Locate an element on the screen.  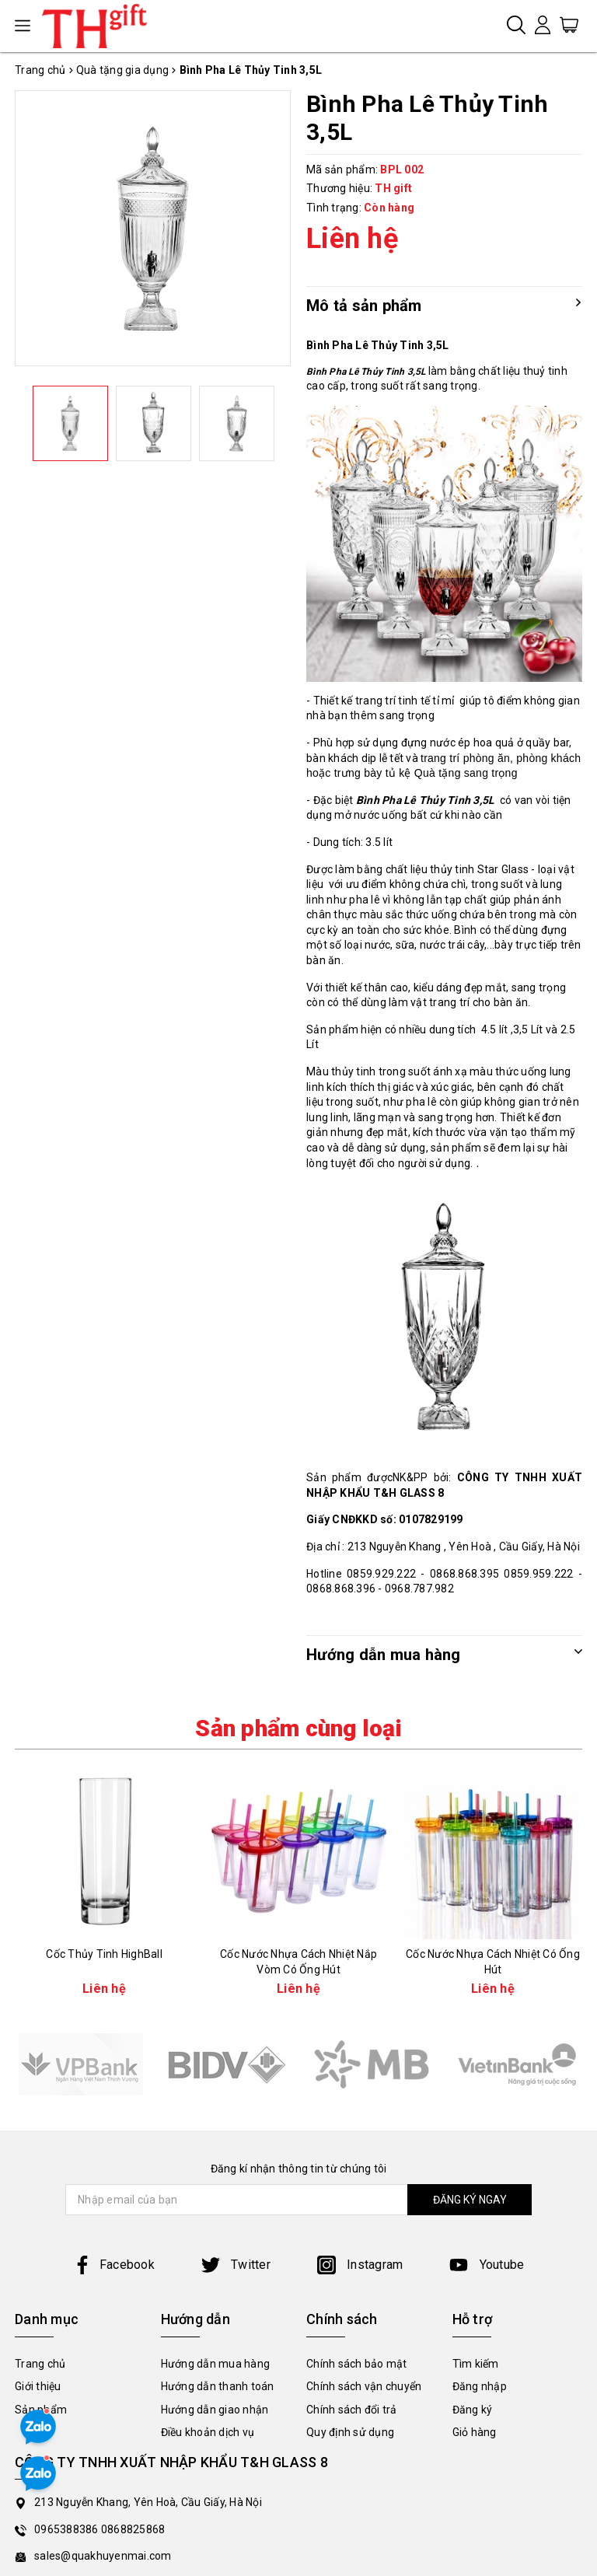
0868825868 is located at coordinates (133, 2529).